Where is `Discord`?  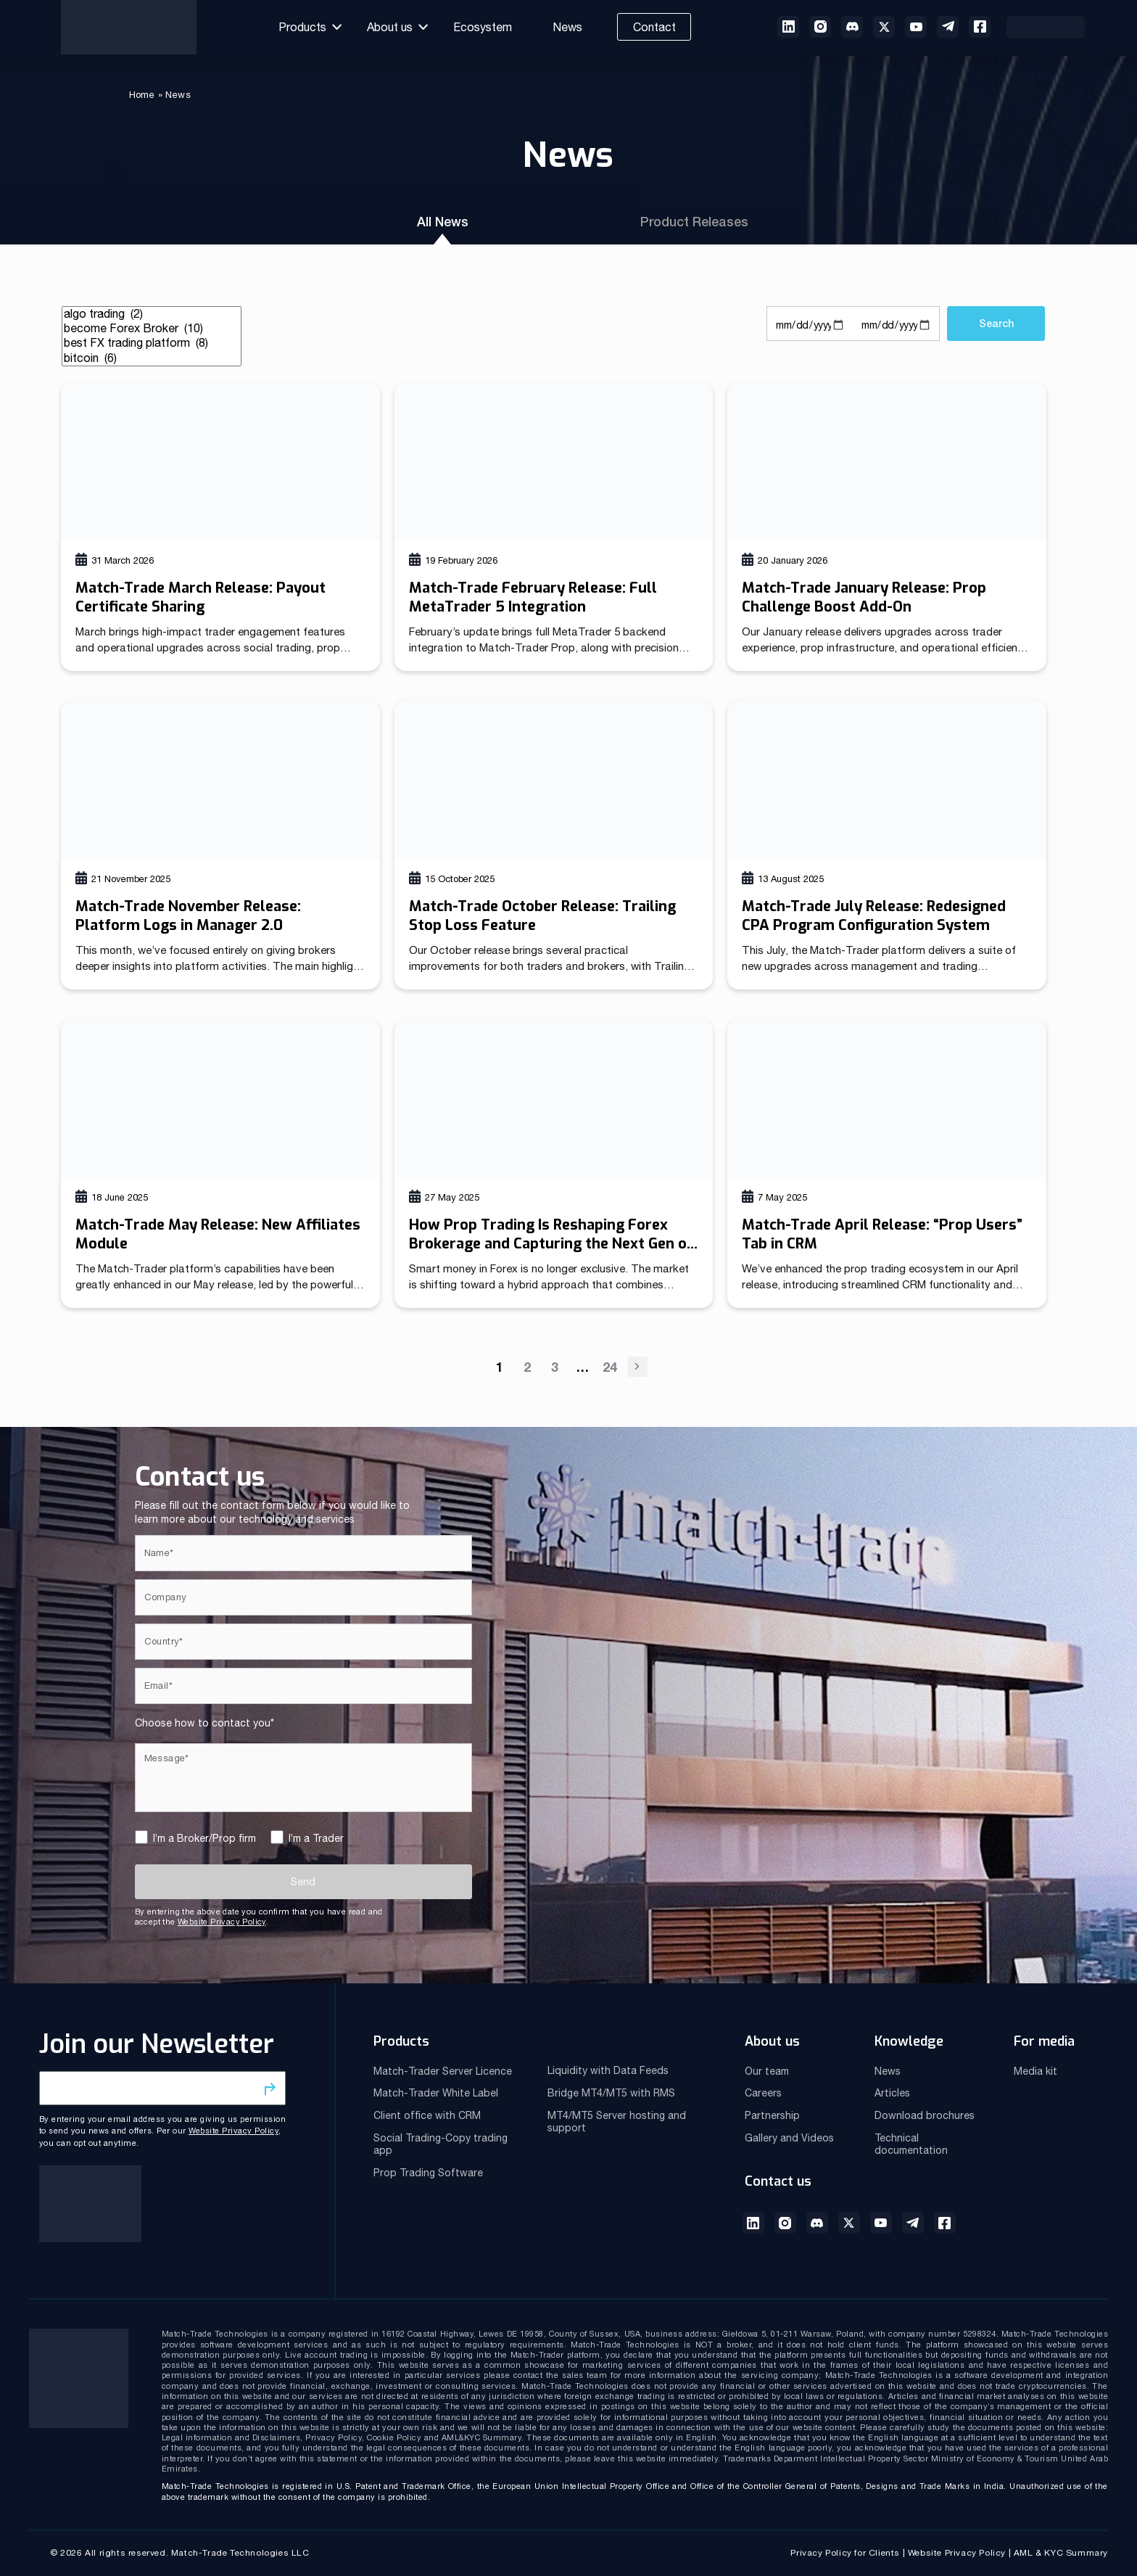
Discord is located at coordinates (817, 2223).